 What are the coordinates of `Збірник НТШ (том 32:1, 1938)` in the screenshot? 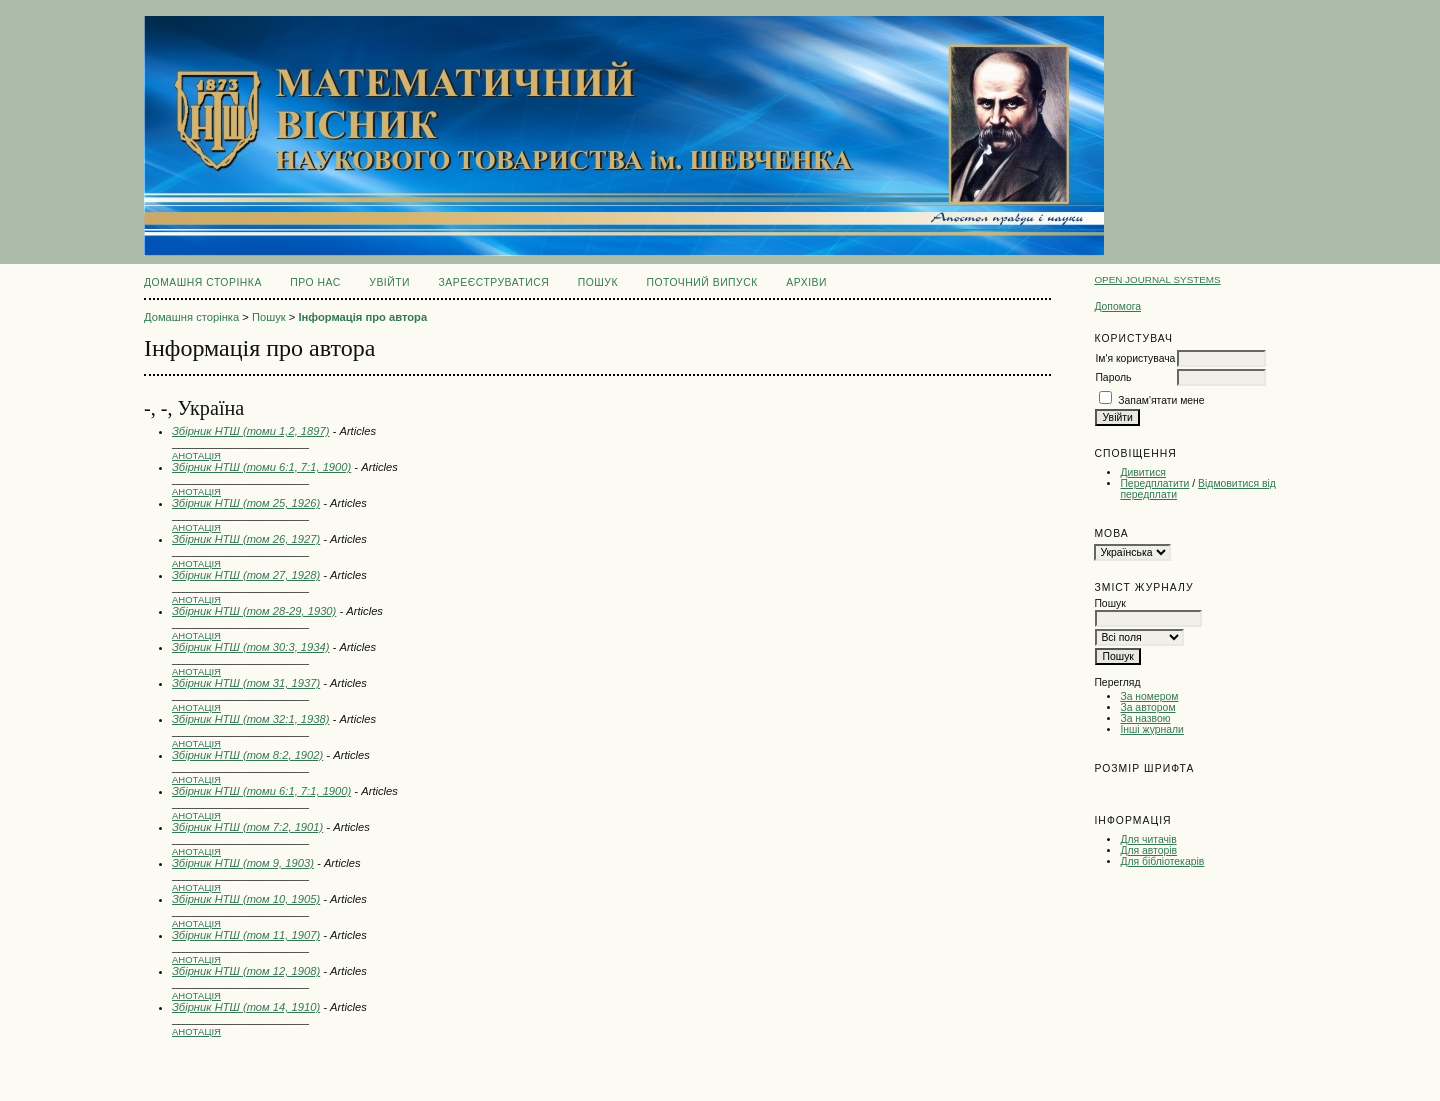 It's located at (250, 719).